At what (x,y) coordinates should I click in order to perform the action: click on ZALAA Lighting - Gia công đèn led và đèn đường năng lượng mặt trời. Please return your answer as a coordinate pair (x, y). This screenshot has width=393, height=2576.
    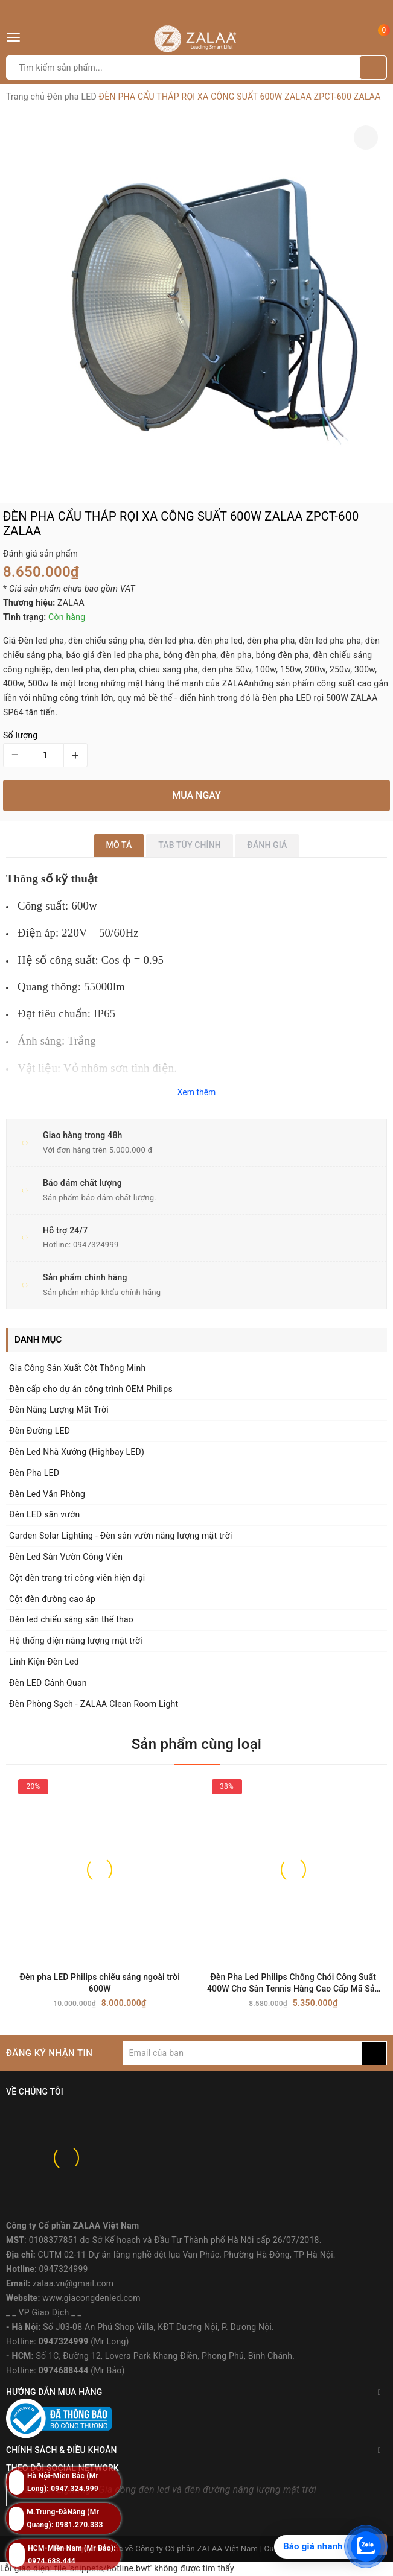
    Looking at the image, I should click on (170, 2489).